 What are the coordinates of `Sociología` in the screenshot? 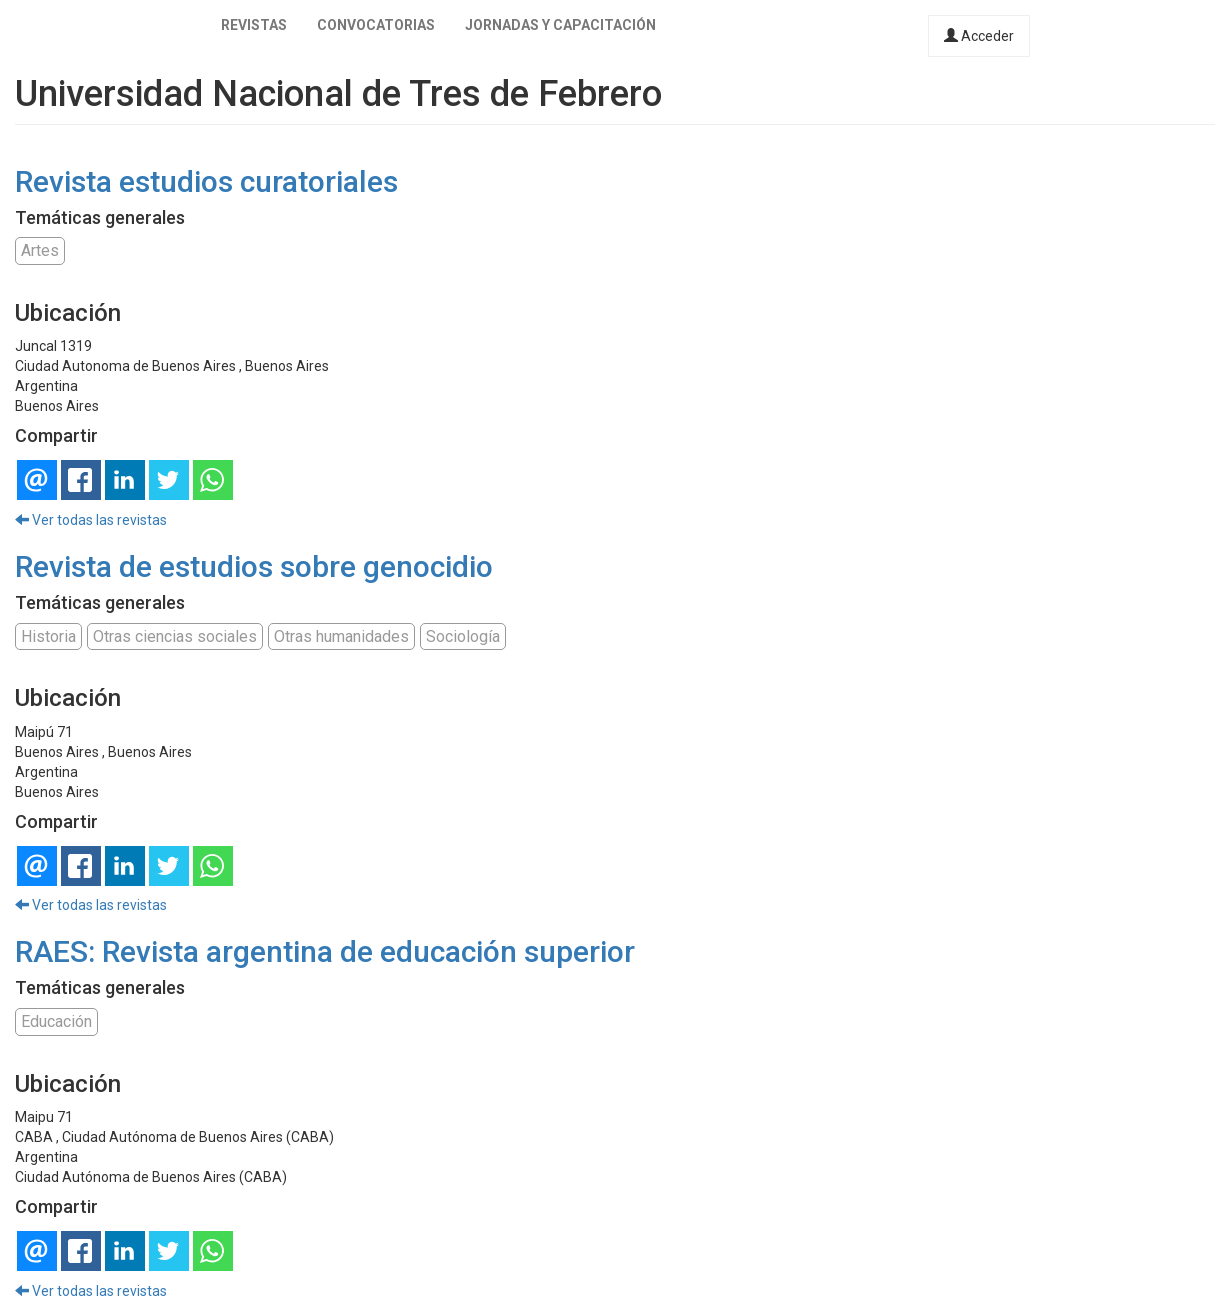 It's located at (463, 636).